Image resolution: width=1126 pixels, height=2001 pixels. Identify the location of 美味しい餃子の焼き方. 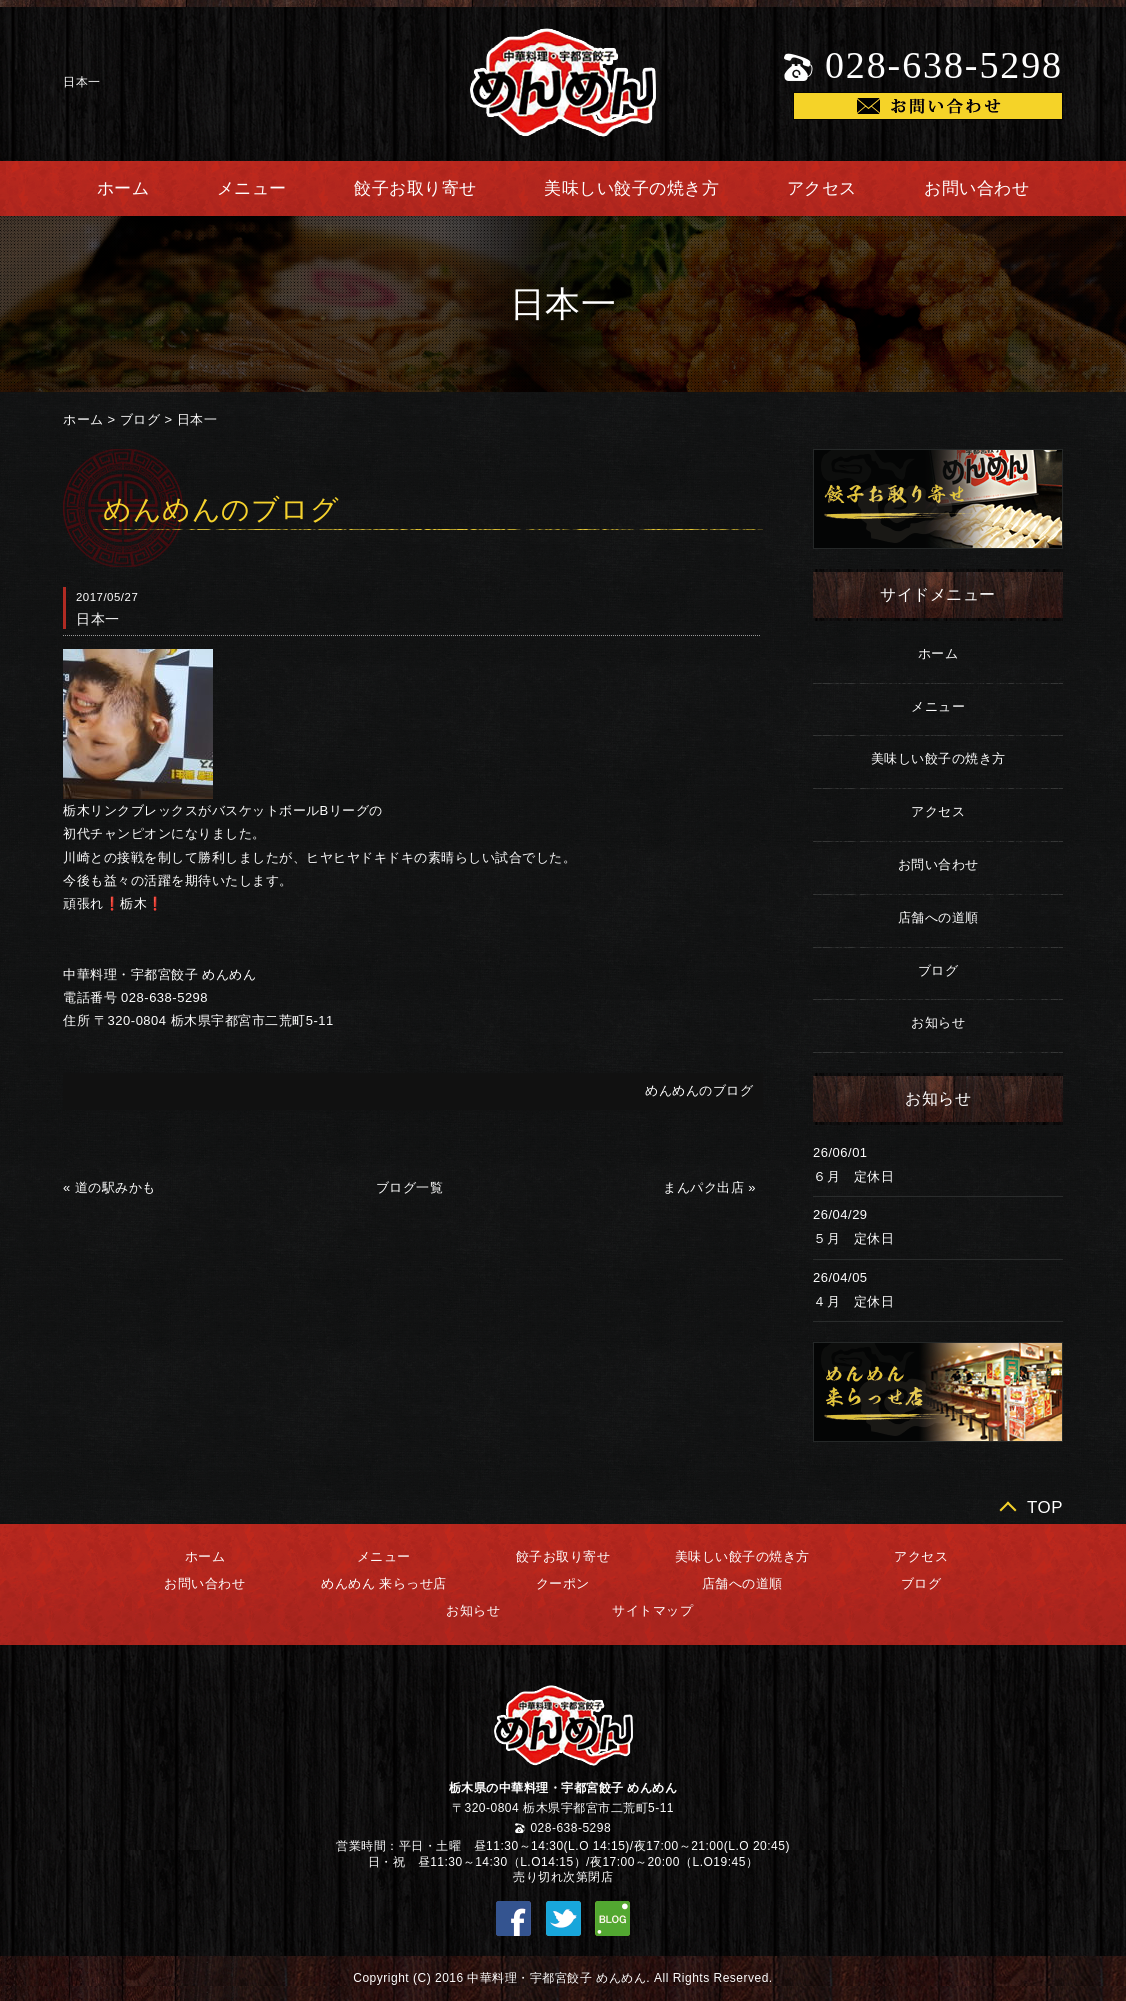
(631, 188).